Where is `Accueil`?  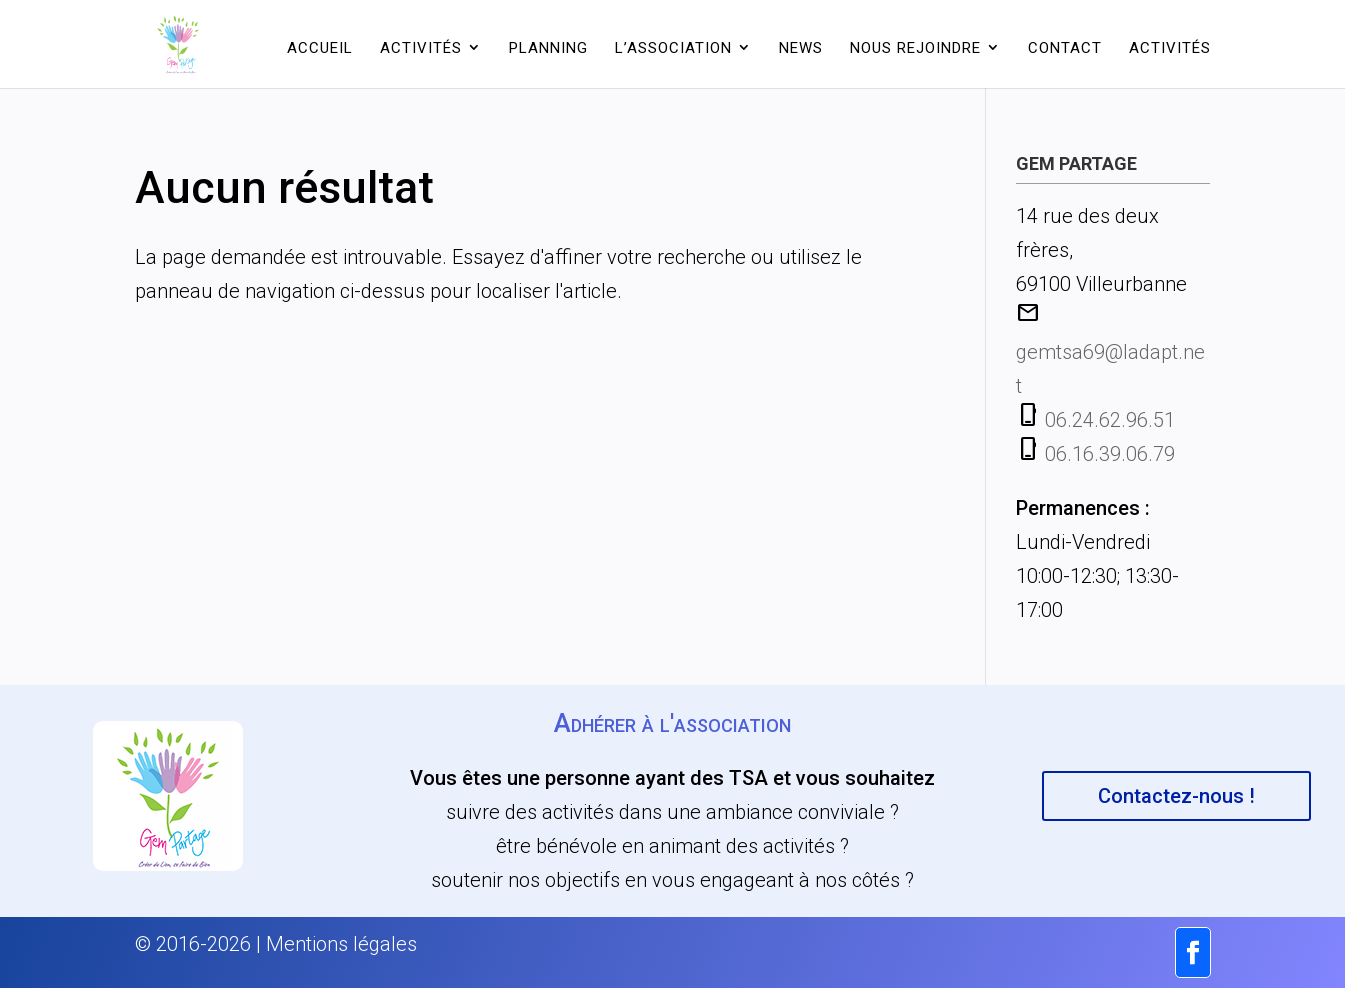
Accueil is located at coordinates (320, 48).